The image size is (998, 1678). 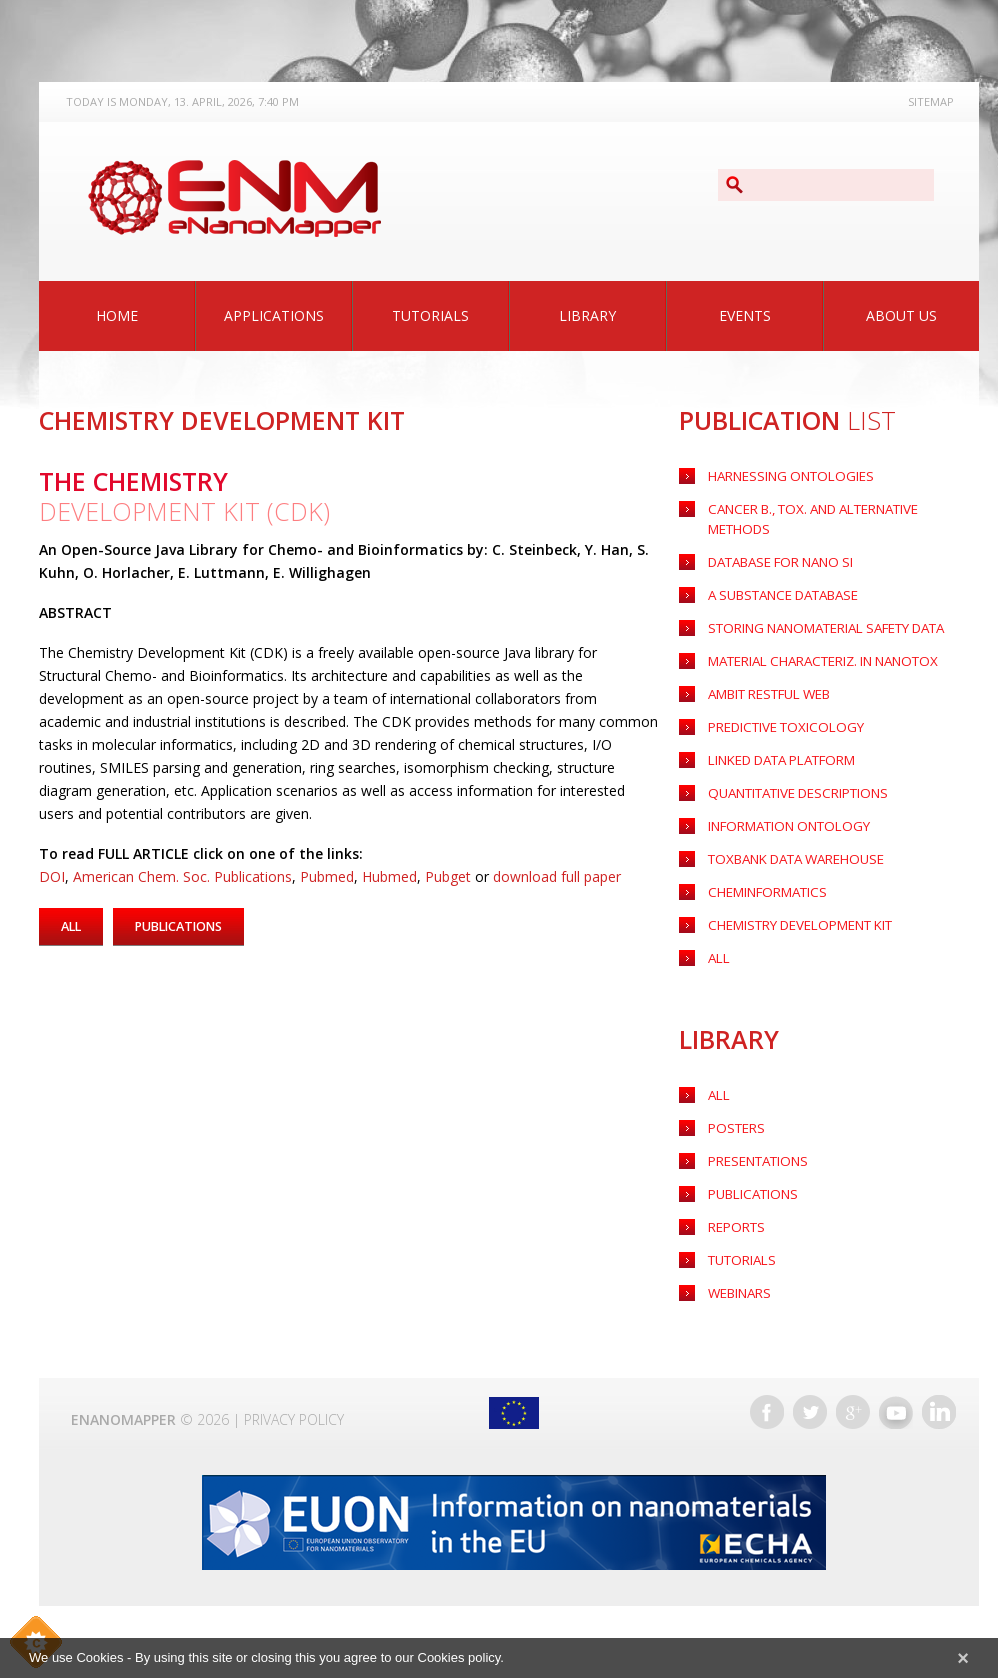 What do you see at coordinates (765, 680) in the screenshot?
I see `AMBIT RESTFUL WEB` at bounding box center [765, 680].